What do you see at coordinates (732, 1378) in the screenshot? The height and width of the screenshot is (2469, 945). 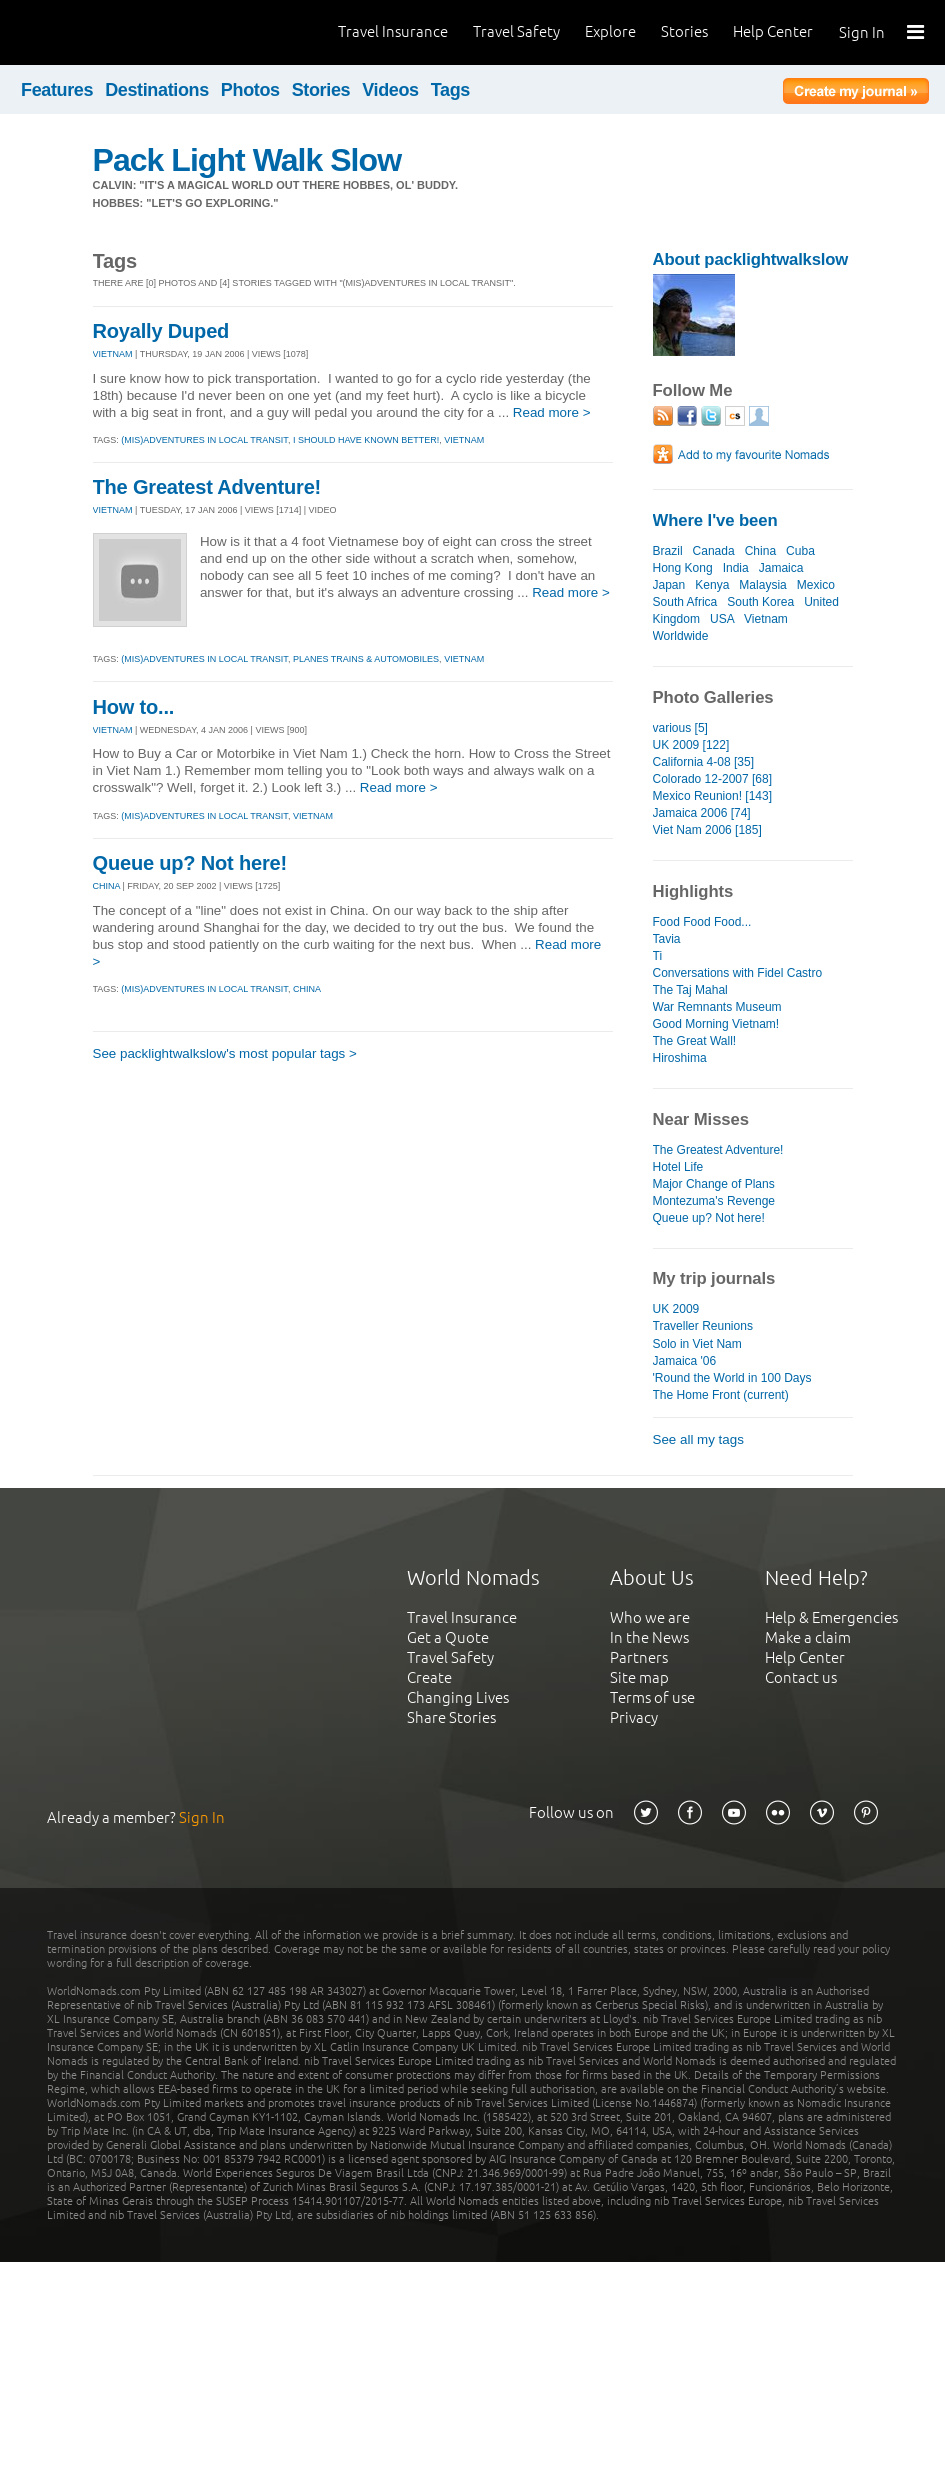 I see `'Round the World in 100 Days` at bounding box center [732, 1378].